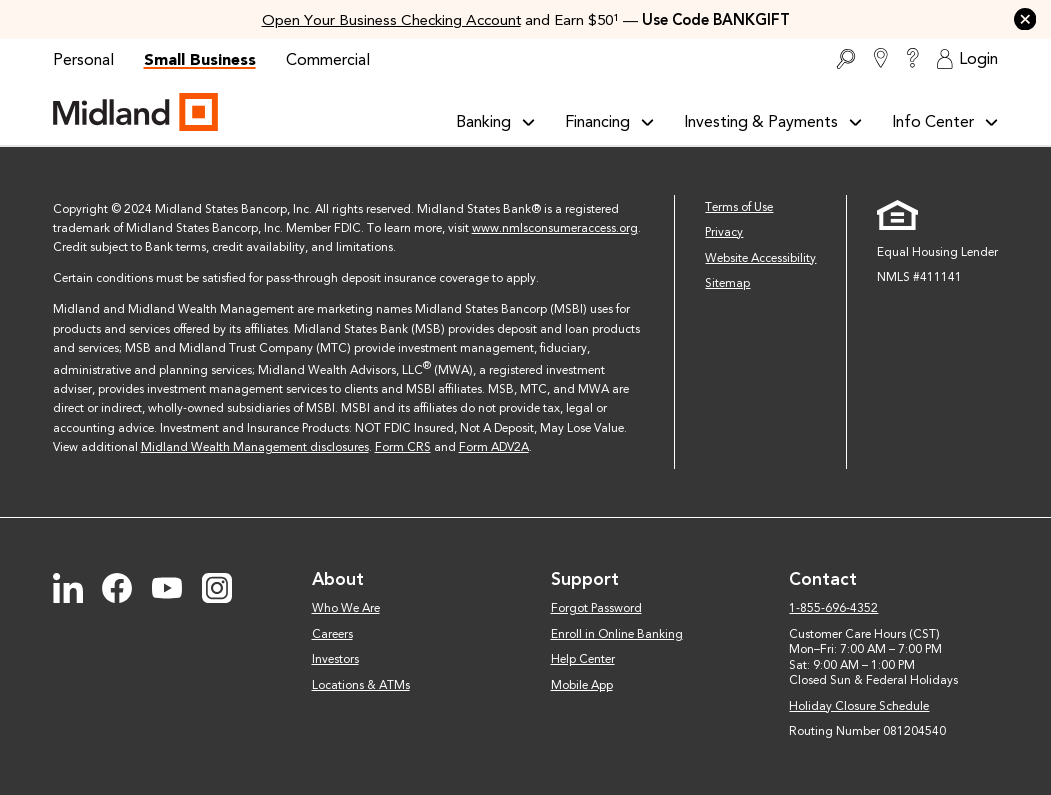 Image resolution: width=1051 pixels, height=795 pixels. What do you see at coordinates (328, 59) in the screenshot?
I see `Commercial` at bounding box center [328, 59].